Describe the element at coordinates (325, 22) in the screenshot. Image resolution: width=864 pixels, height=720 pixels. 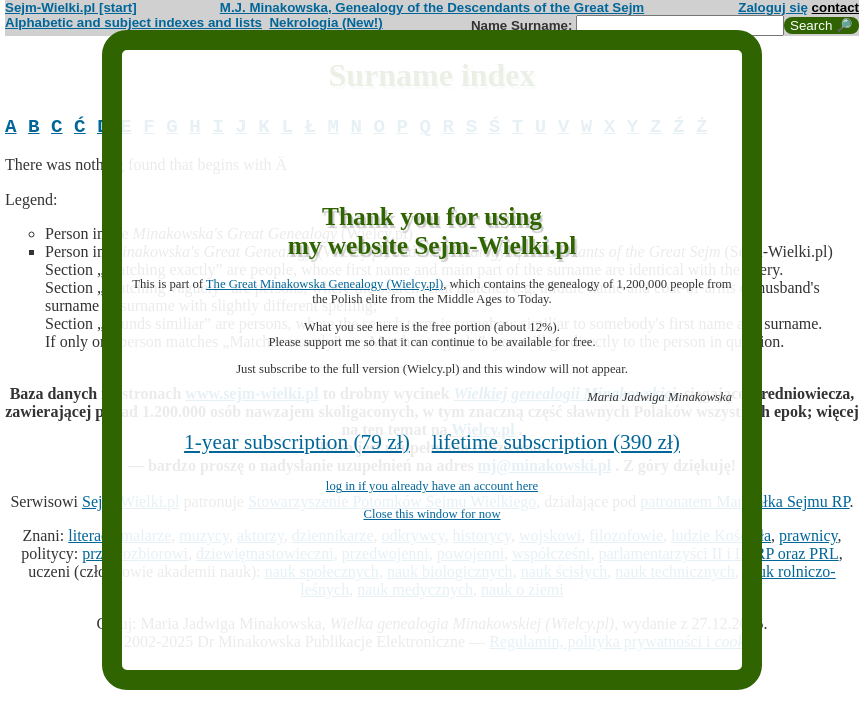
I see `Nekrologia (New!)` at that location.